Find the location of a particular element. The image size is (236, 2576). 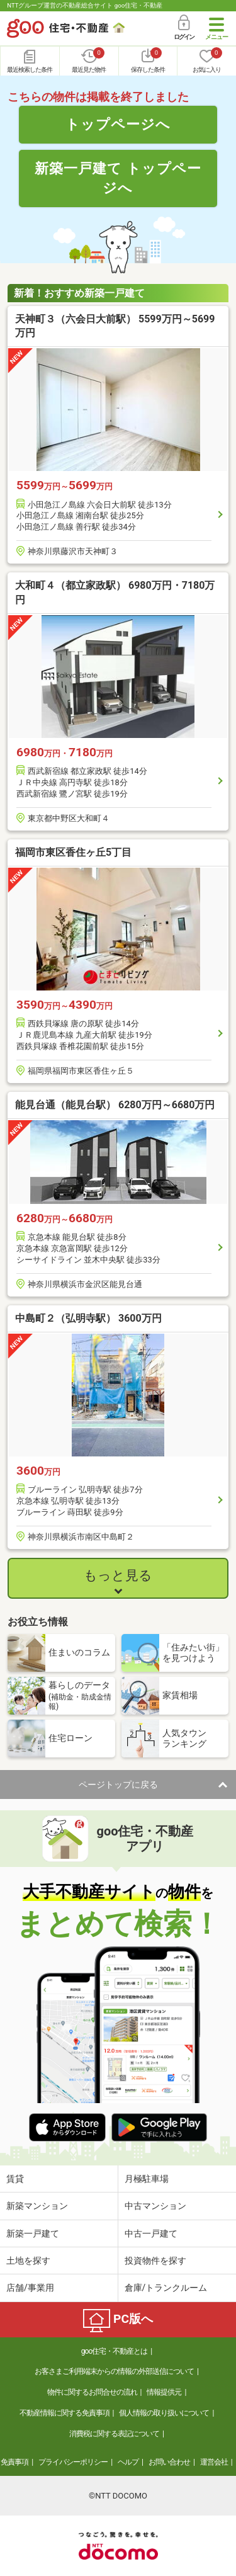

中古一戸建て is located at coordinates (151, 2233).